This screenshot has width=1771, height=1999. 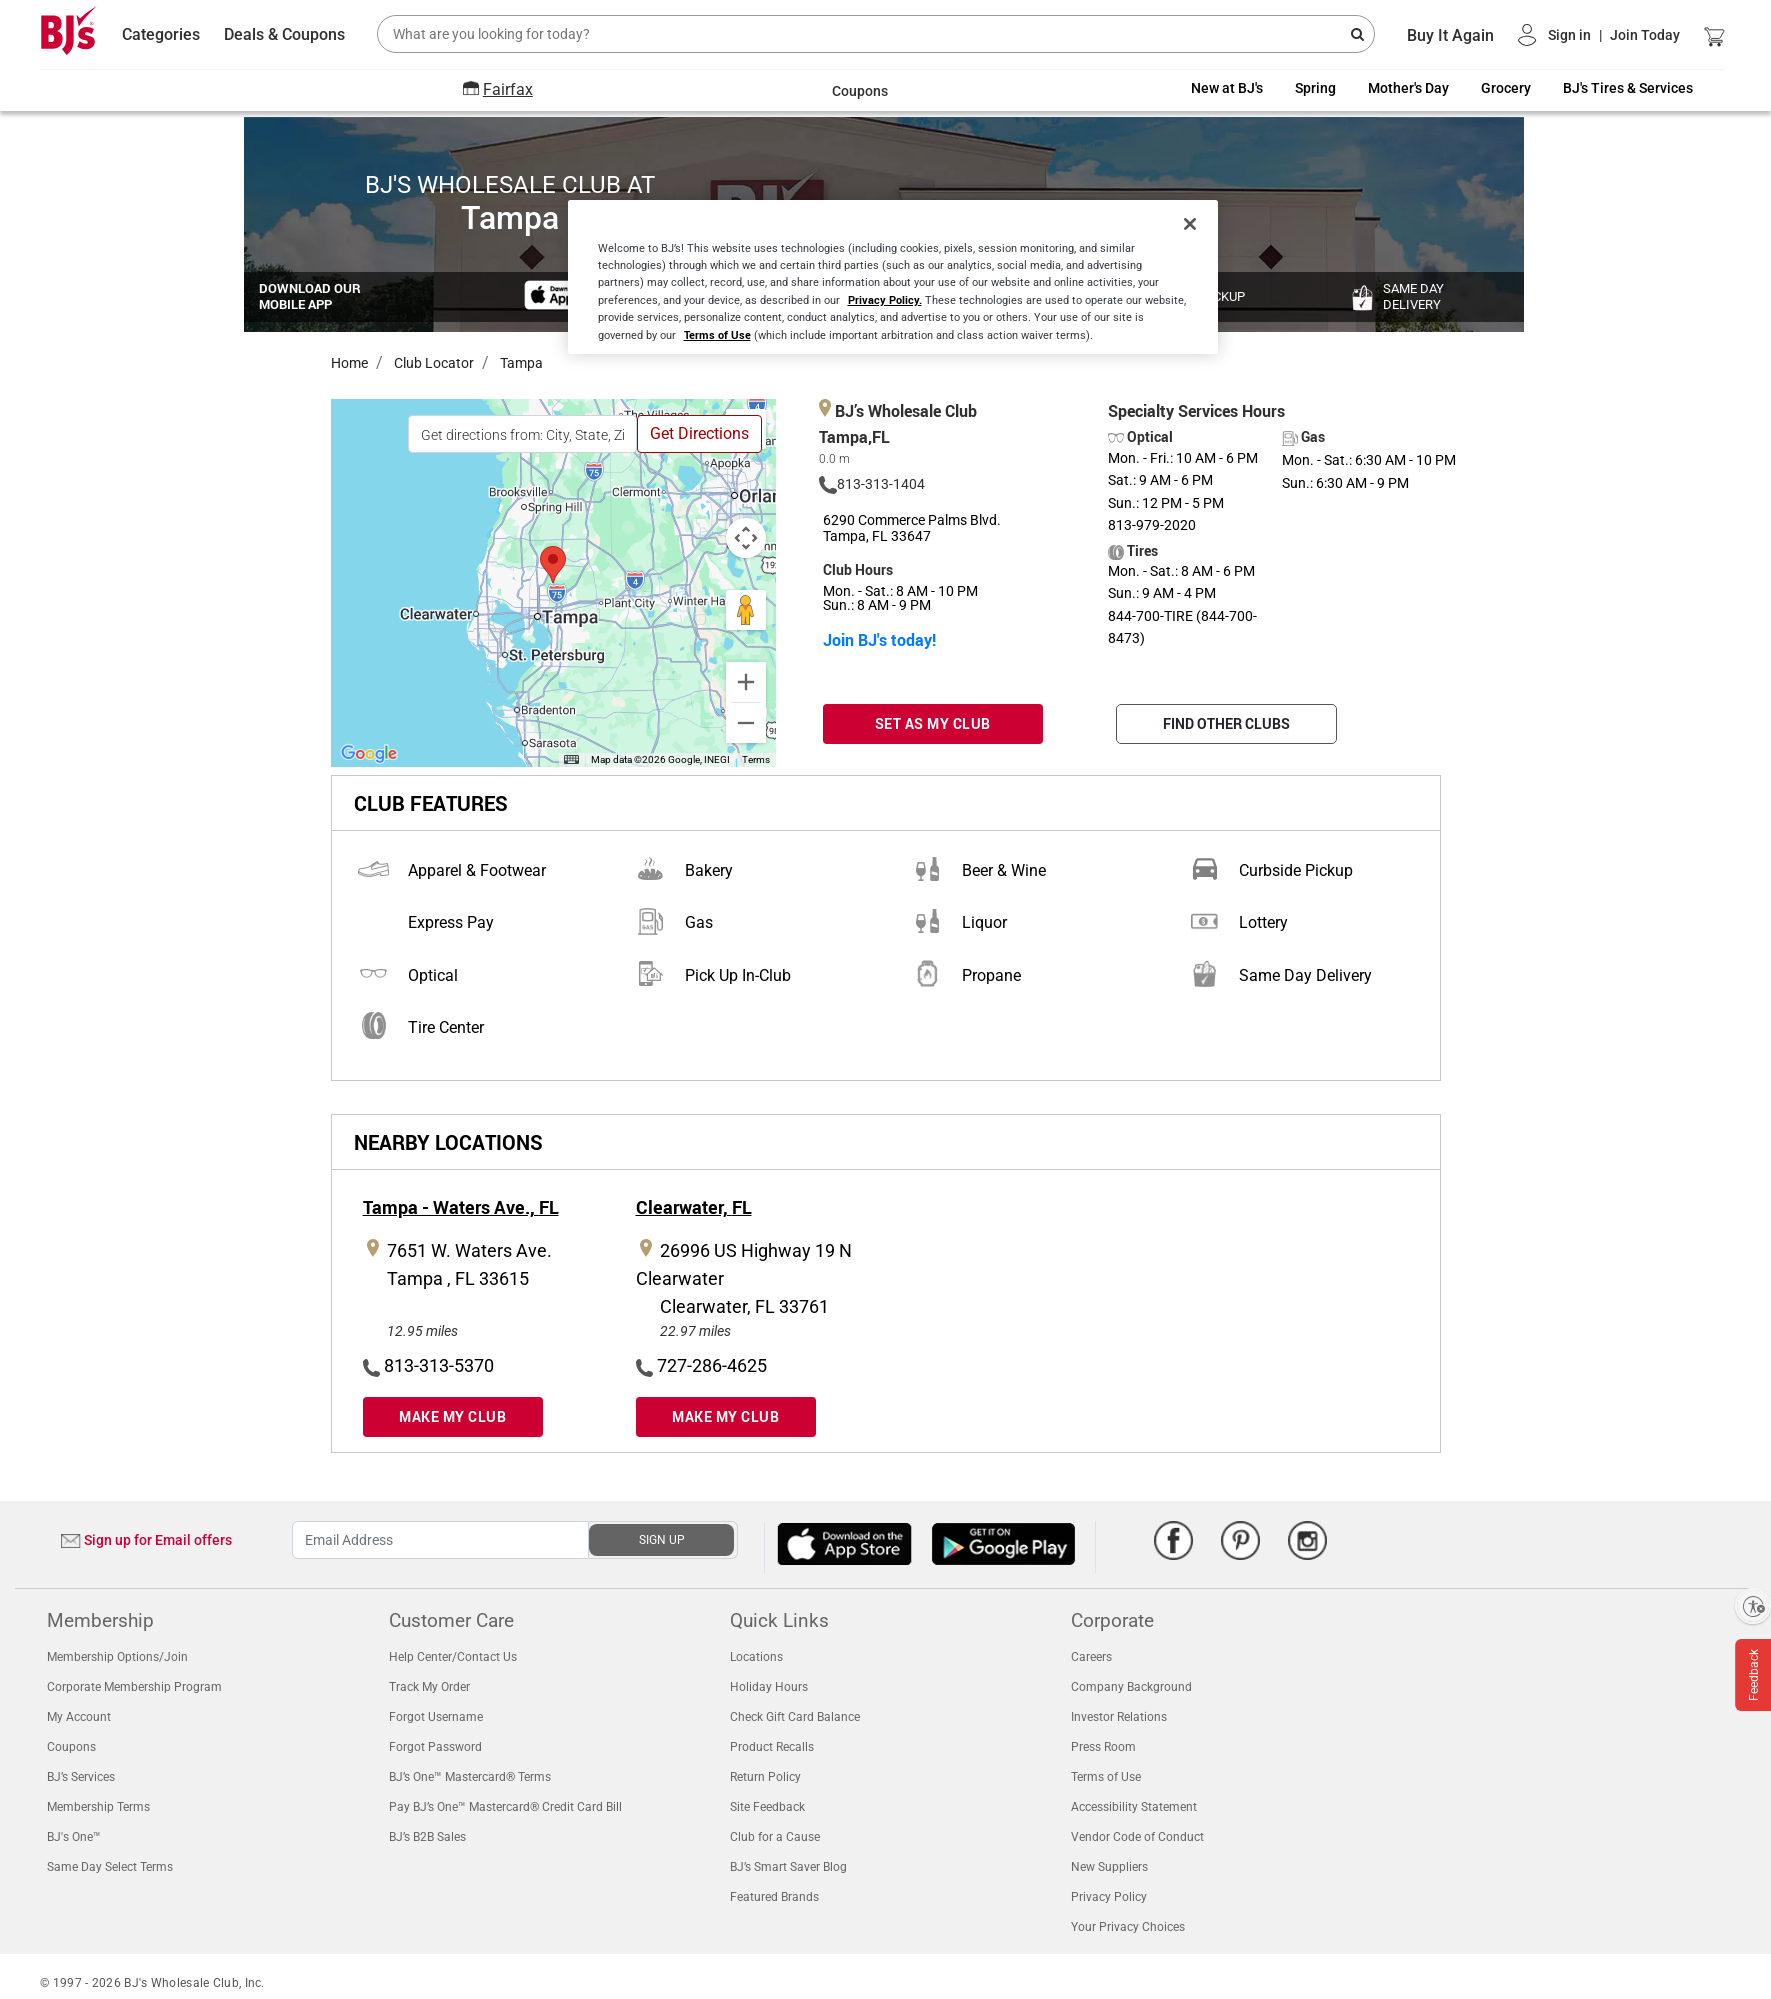 What do you see at coordinates (470, 1777) in the screenshot?
I see `BJ’s One™ Mastercard® Terms` at bounding box center [470, 1777].